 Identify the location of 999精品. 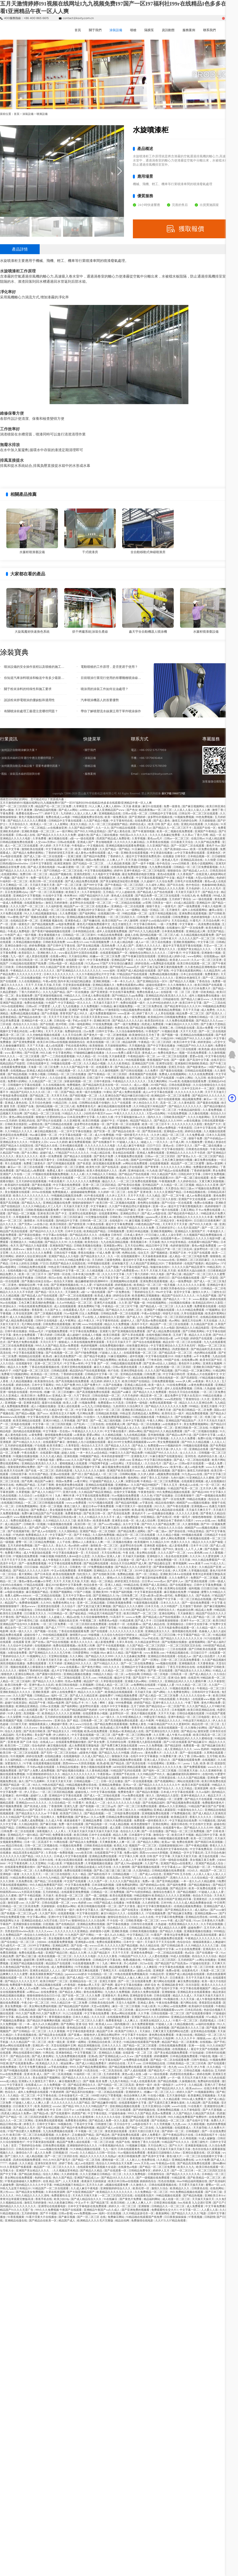
(194, 1406).